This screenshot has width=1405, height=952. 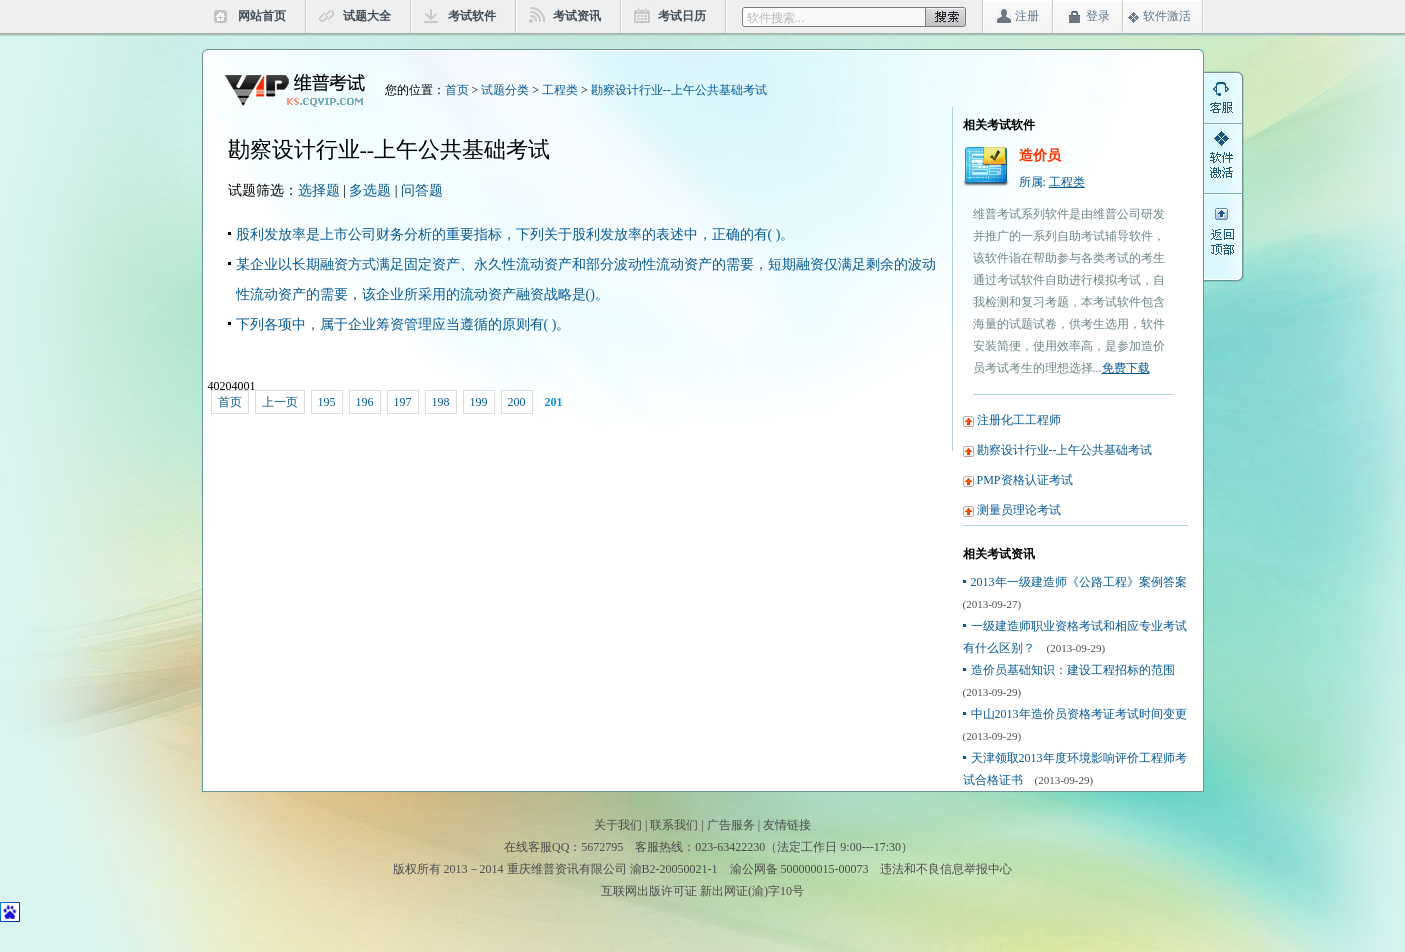 I want to click on 选择题, so click(x=319, y=190).